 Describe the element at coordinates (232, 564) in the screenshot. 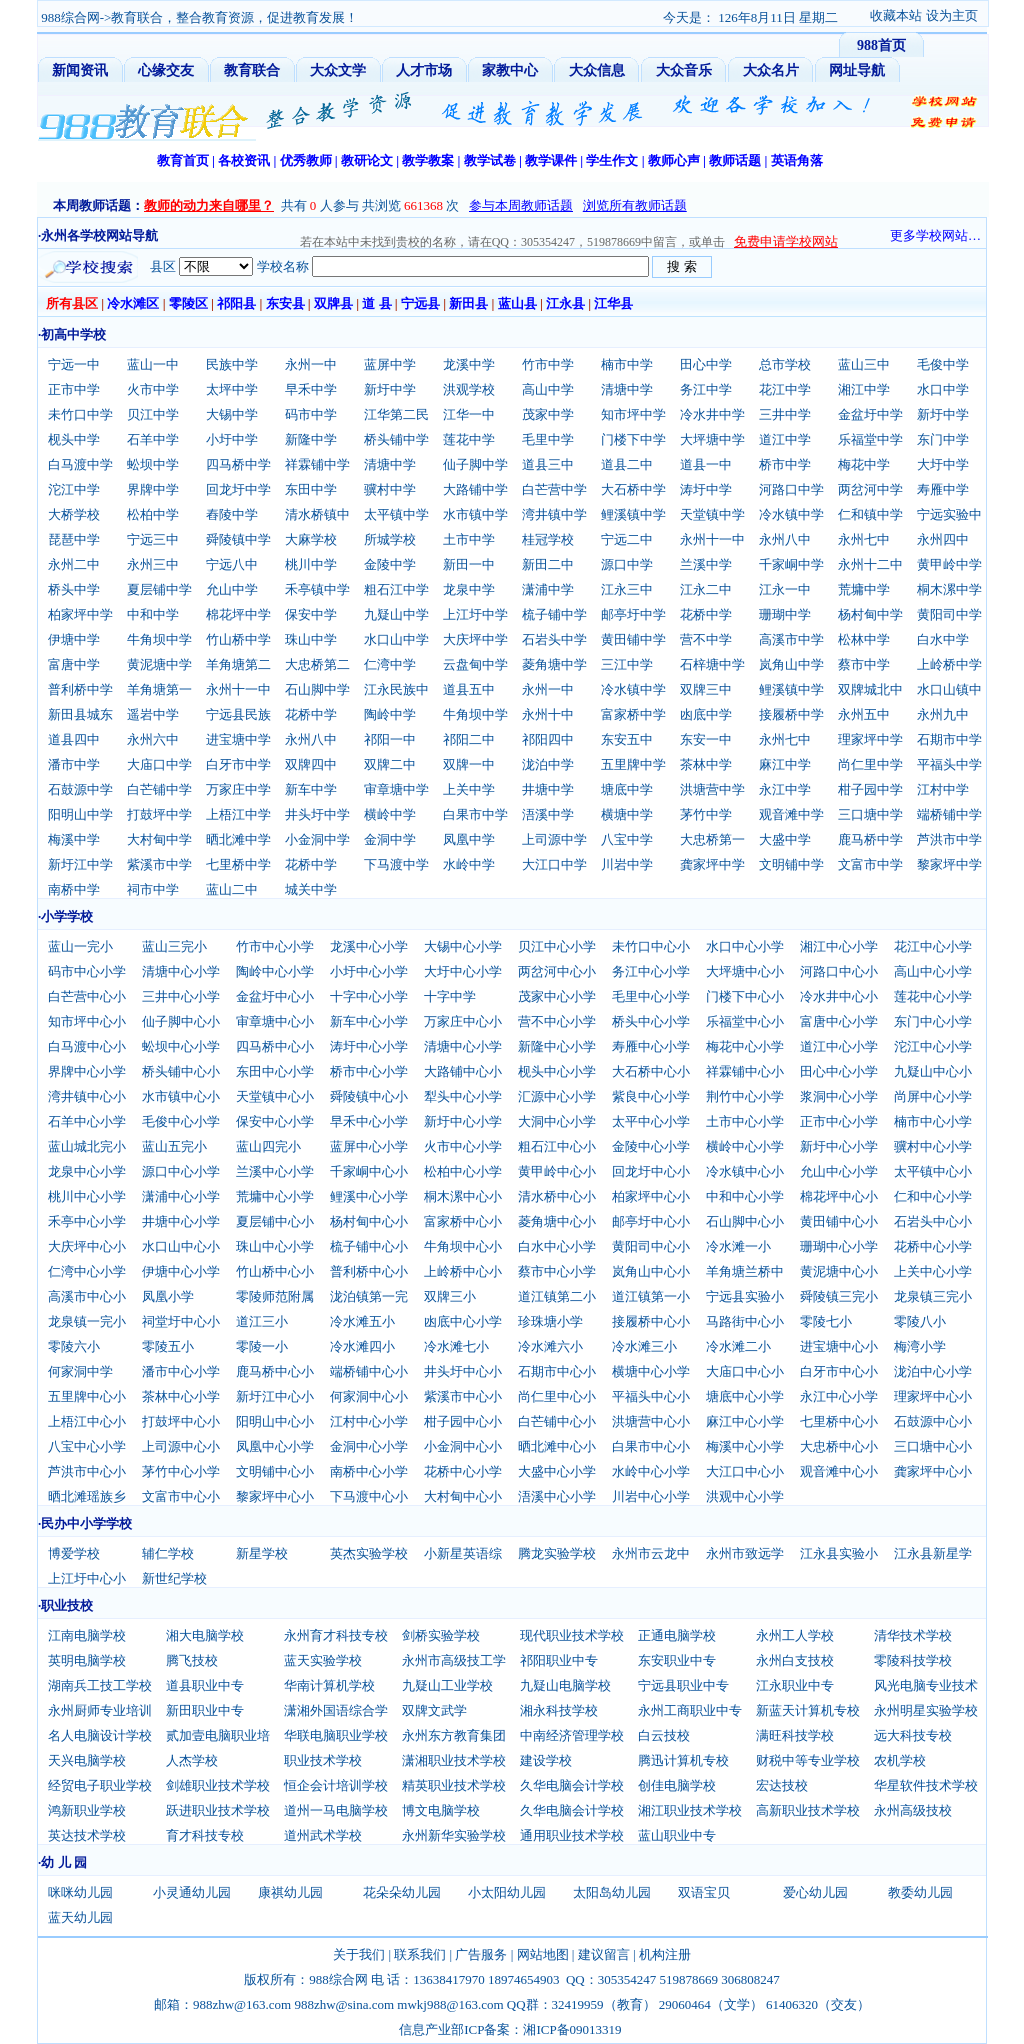

I see `宁远八中` at that location.